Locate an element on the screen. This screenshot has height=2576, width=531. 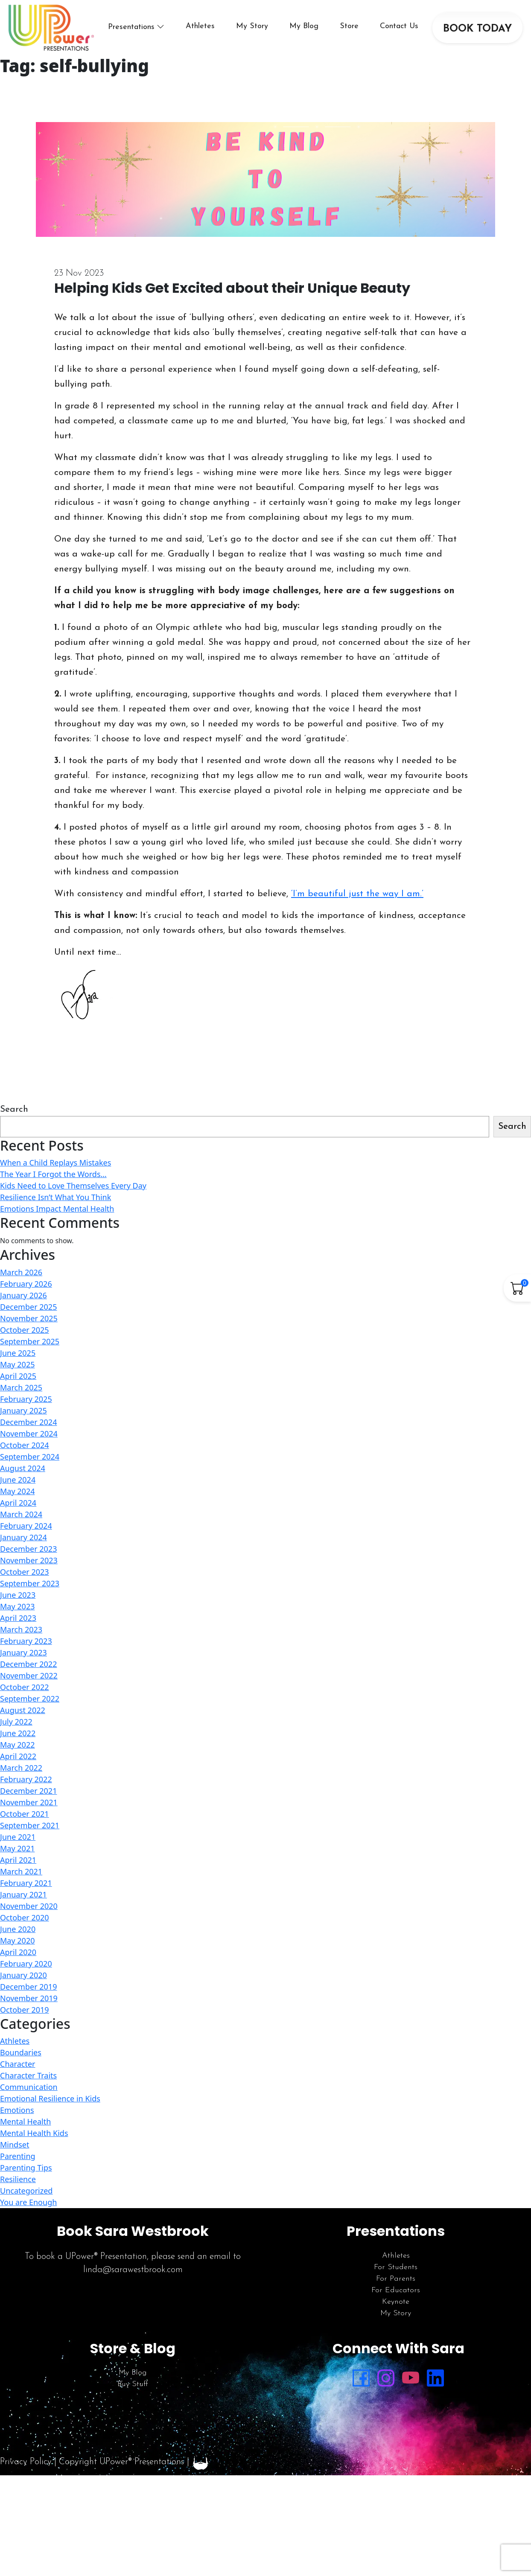
The Year I Forgot the Words… is located at coordinates (53, 1174).